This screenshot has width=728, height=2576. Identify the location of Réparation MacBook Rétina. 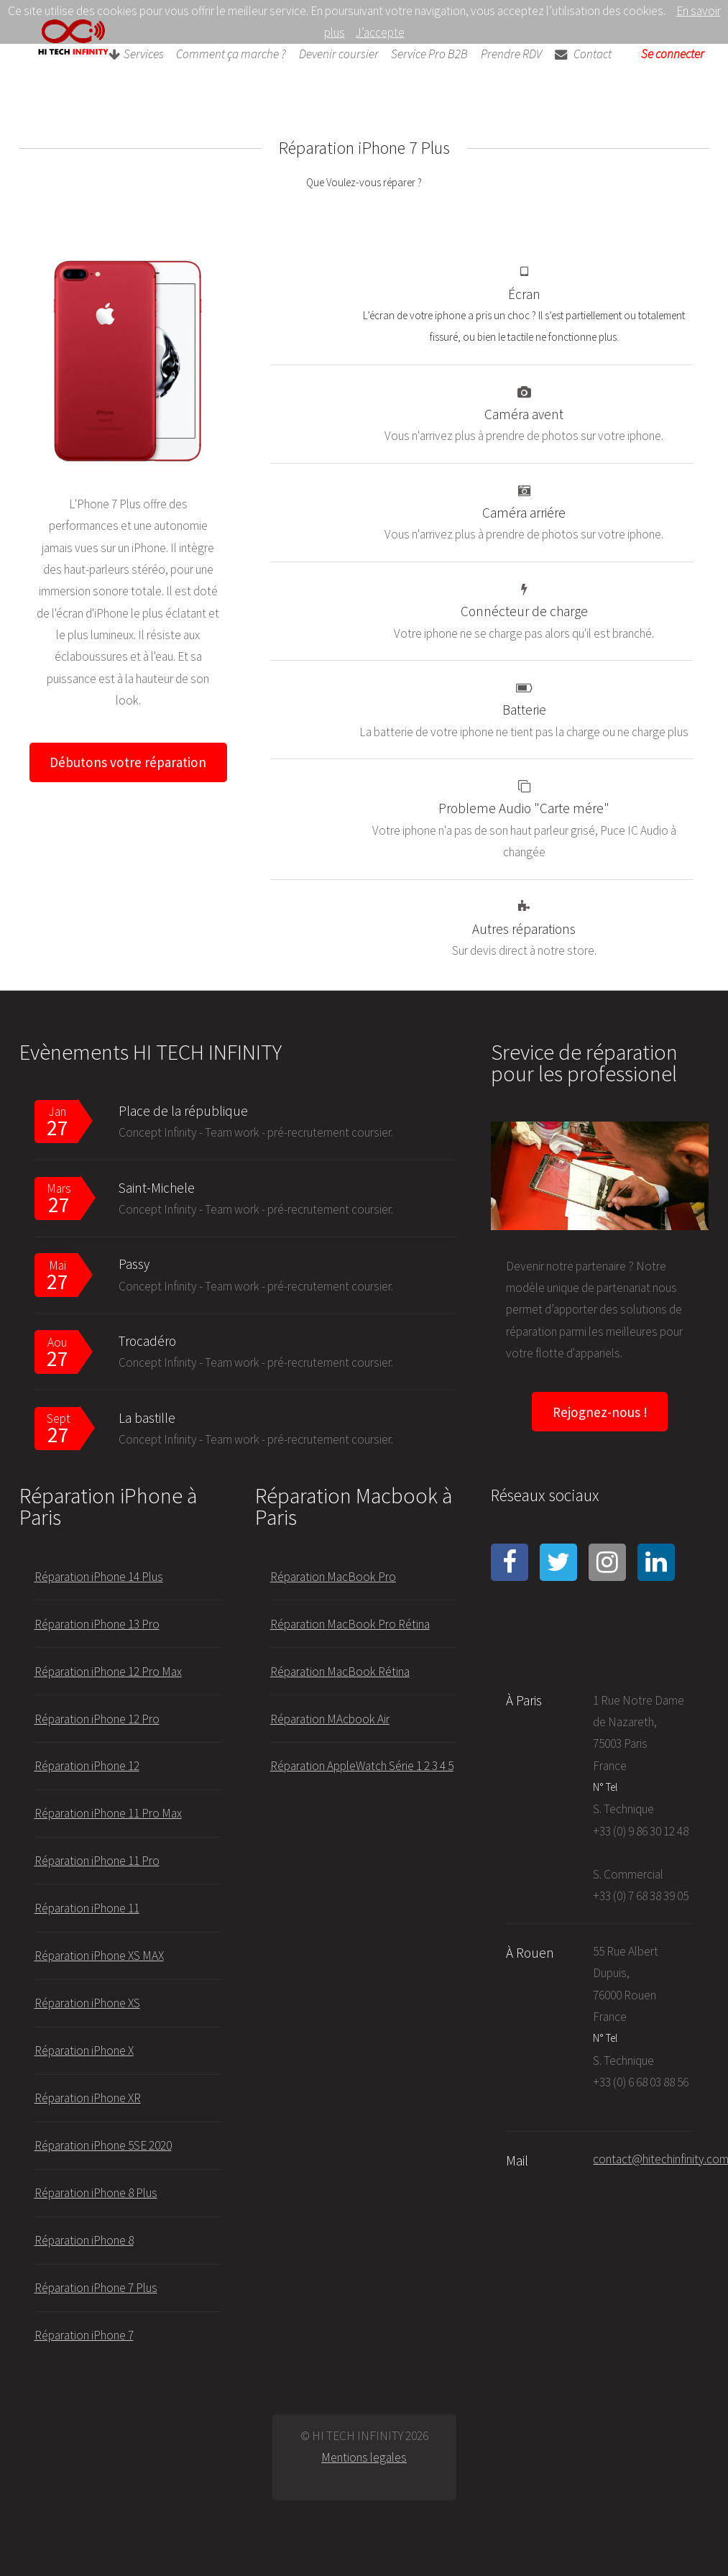
(340, 1671).